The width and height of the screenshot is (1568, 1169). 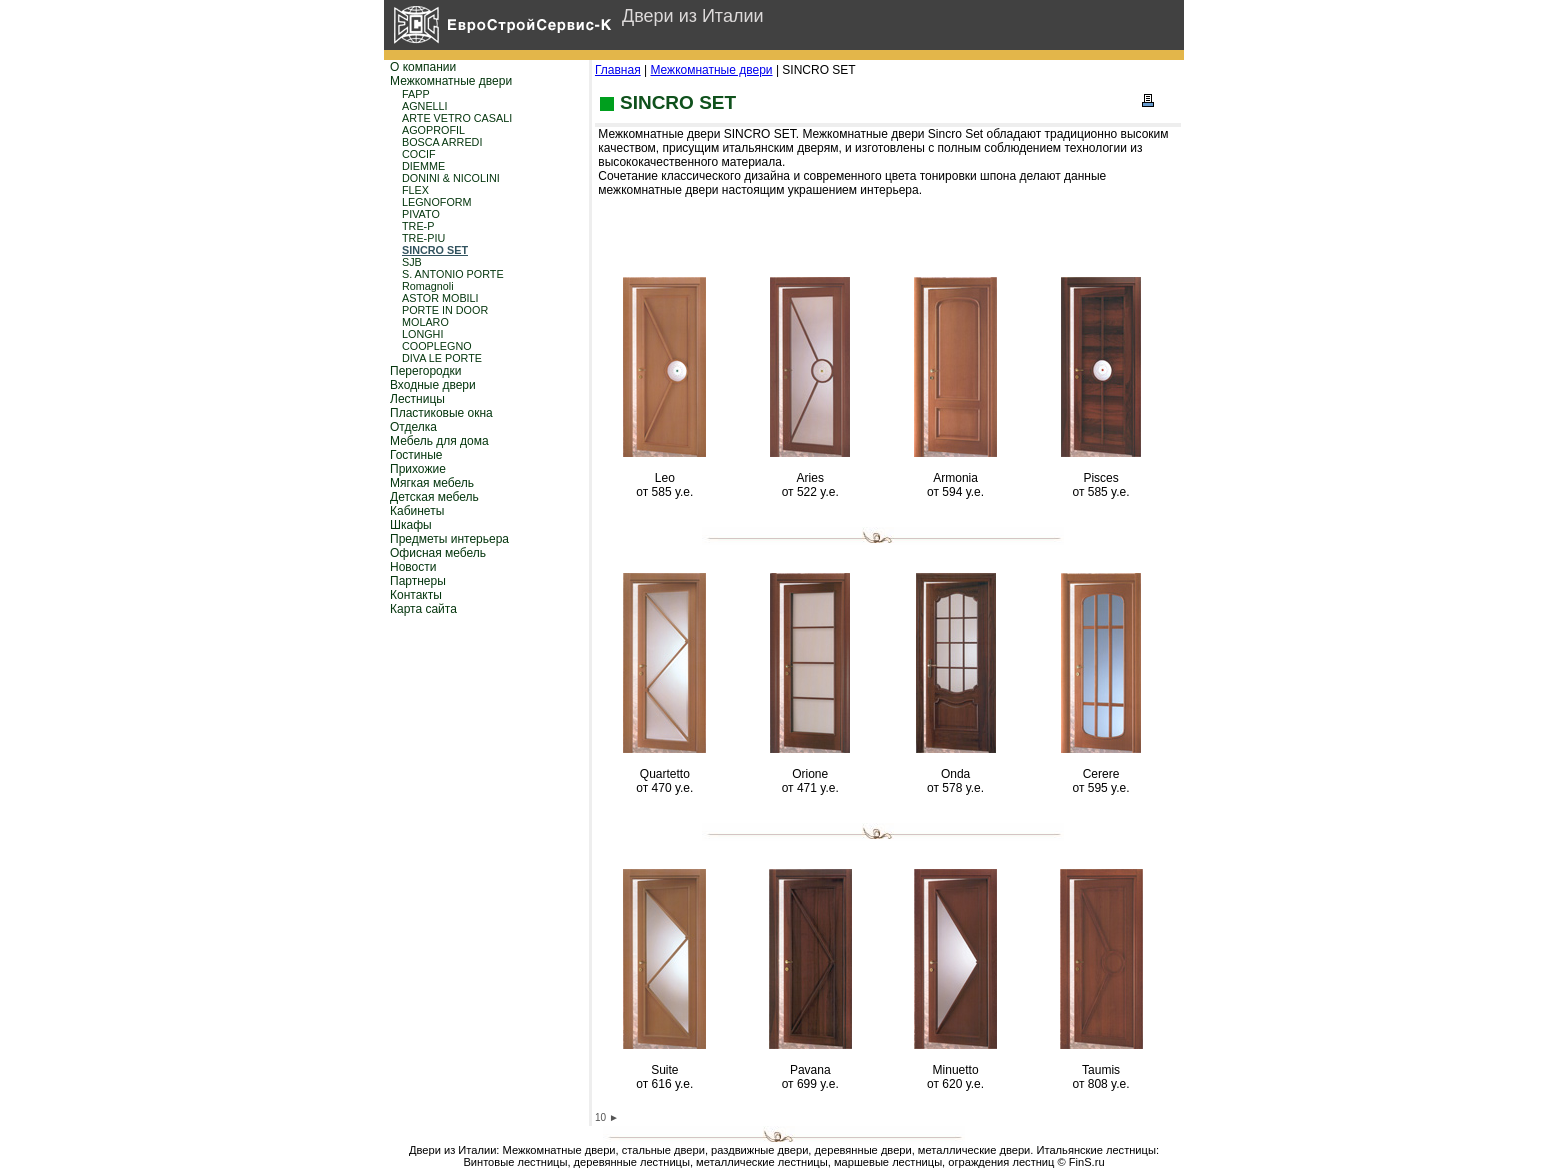 What do you see at coordinates (413, 427) in the screenshot?
I see `Отделка` at bounding box center [413, 427].